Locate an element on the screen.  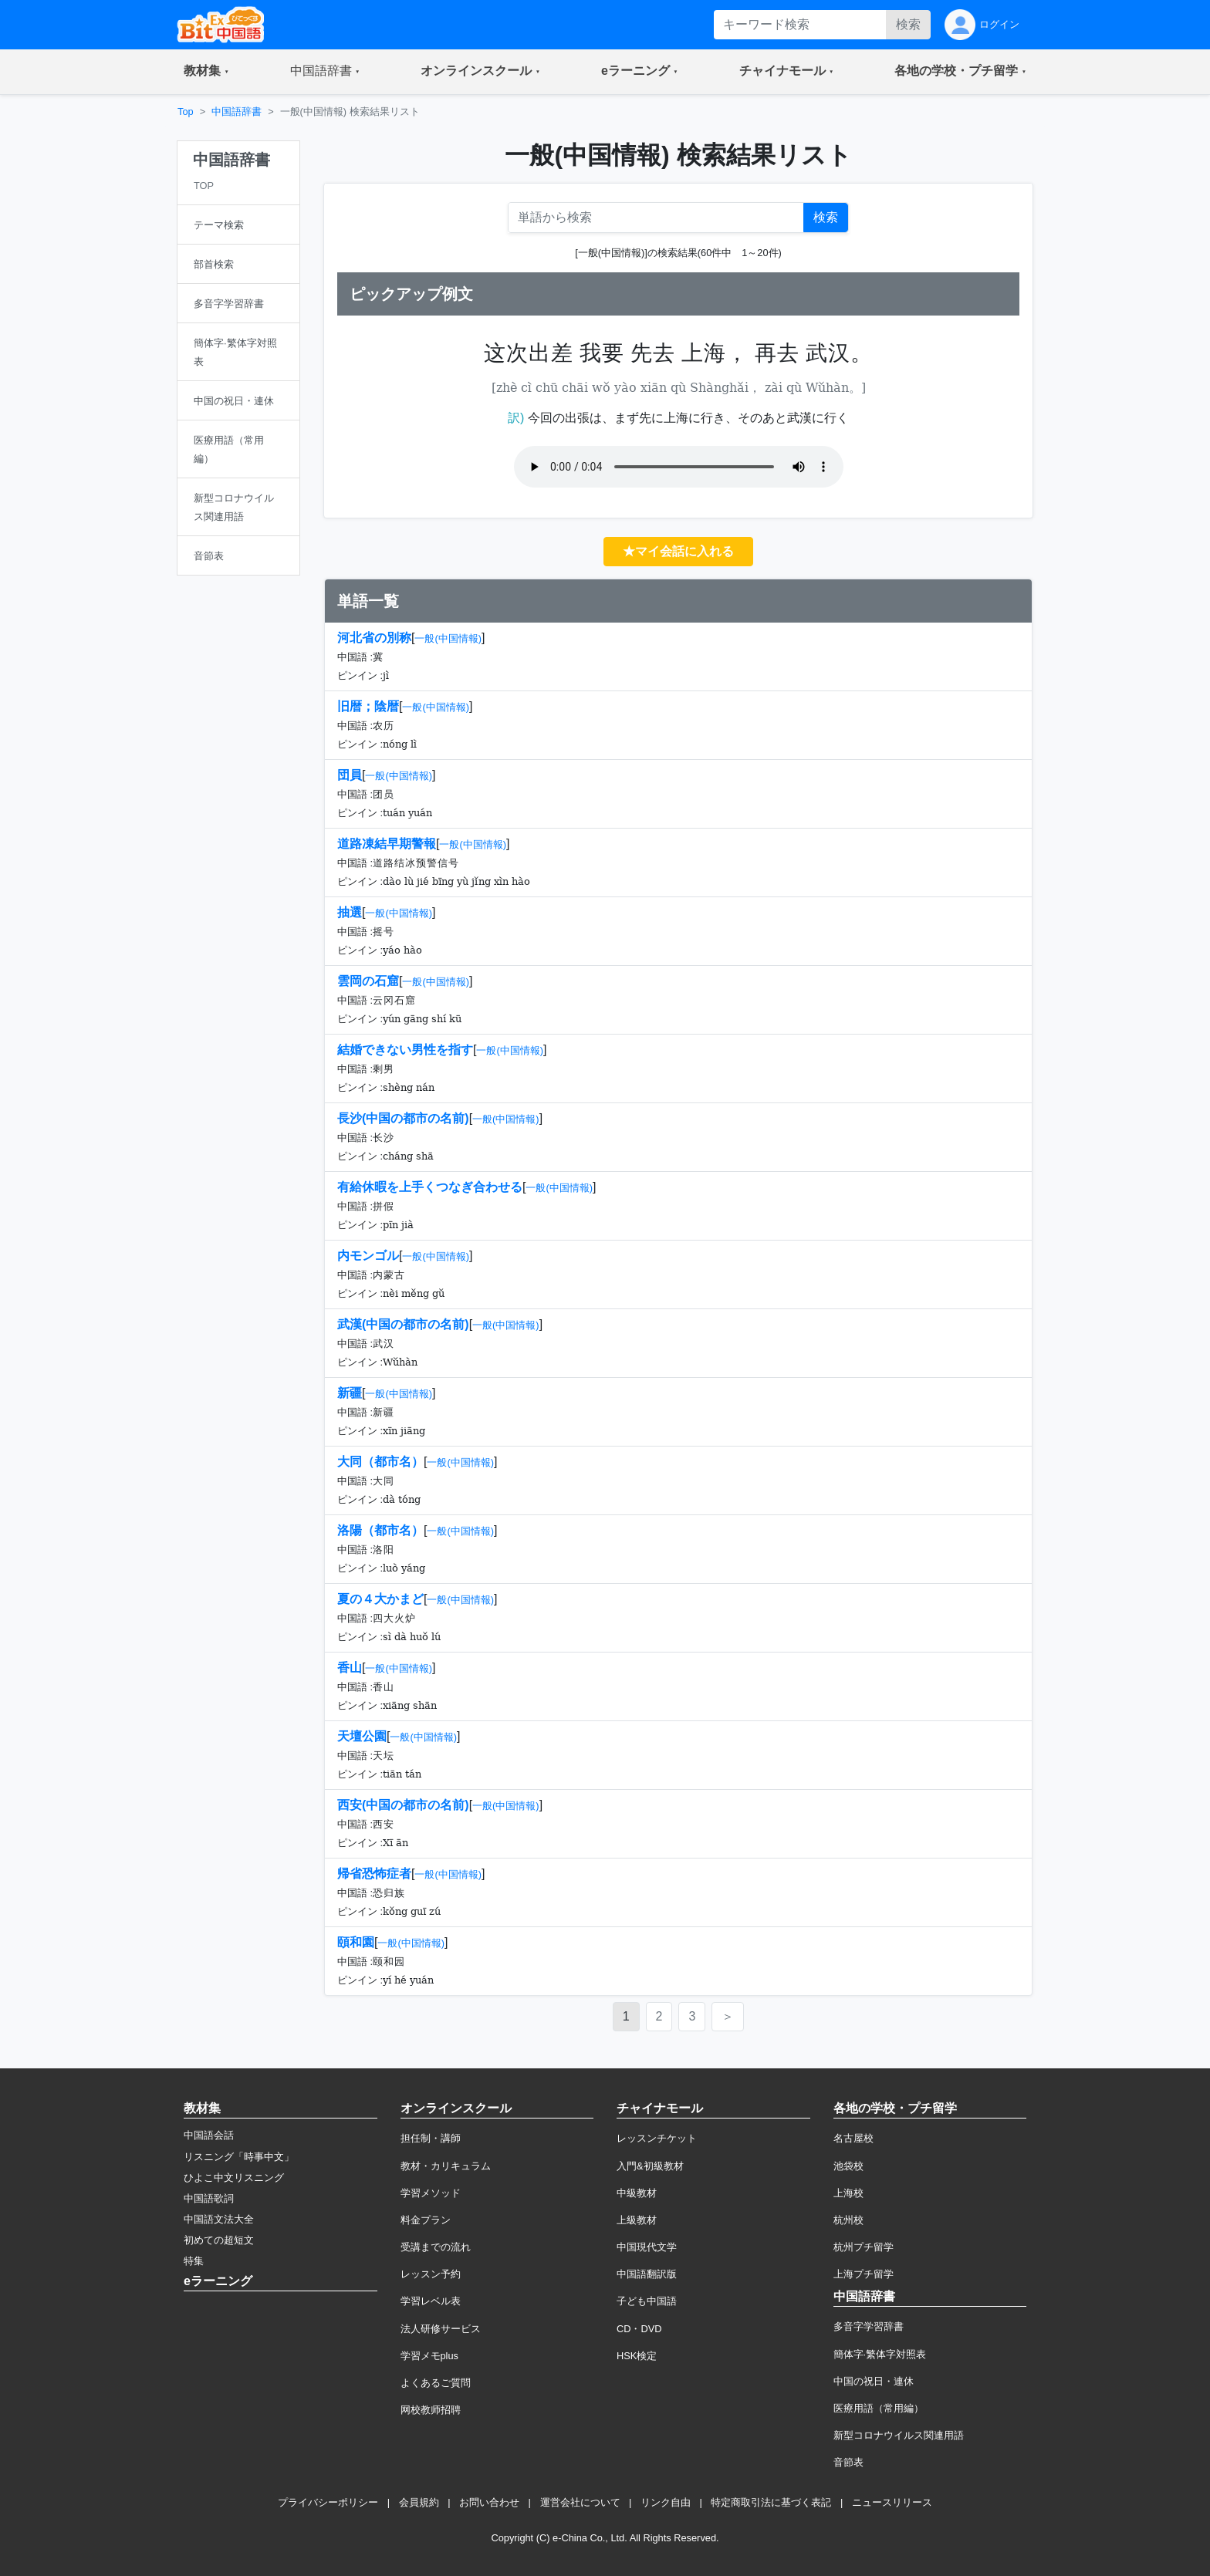
中級教材 is located at coordinates (637, 2193).